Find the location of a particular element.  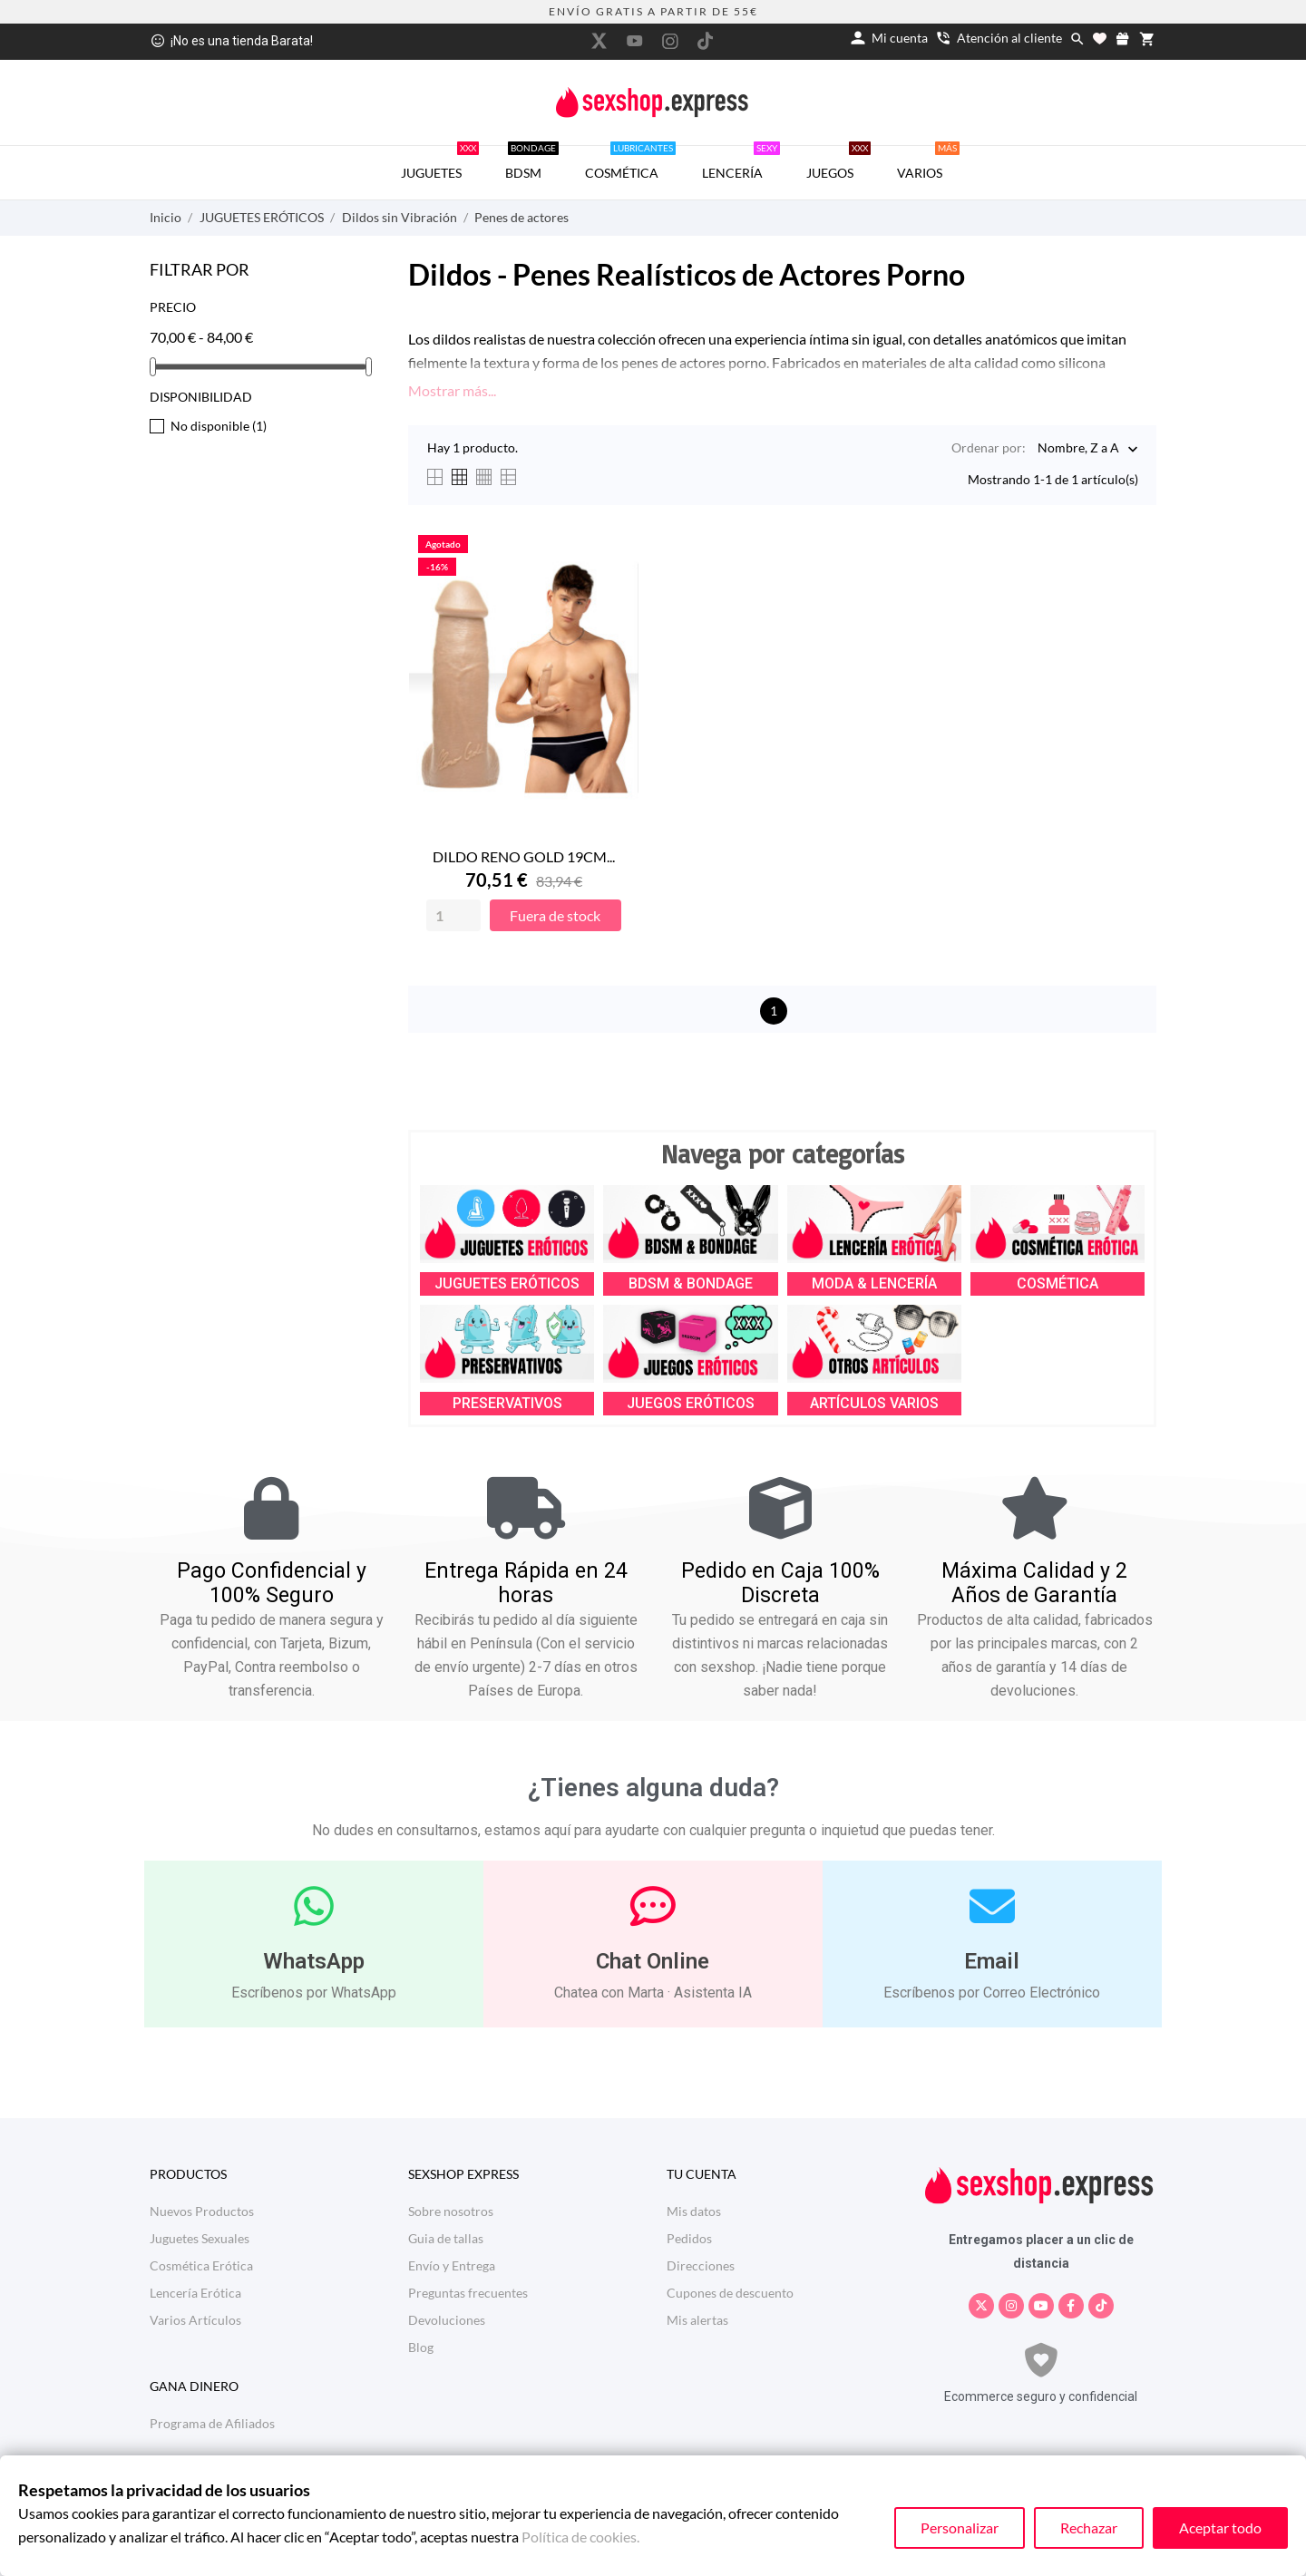

Varios Artículos is located at coordinates (195, 2320).